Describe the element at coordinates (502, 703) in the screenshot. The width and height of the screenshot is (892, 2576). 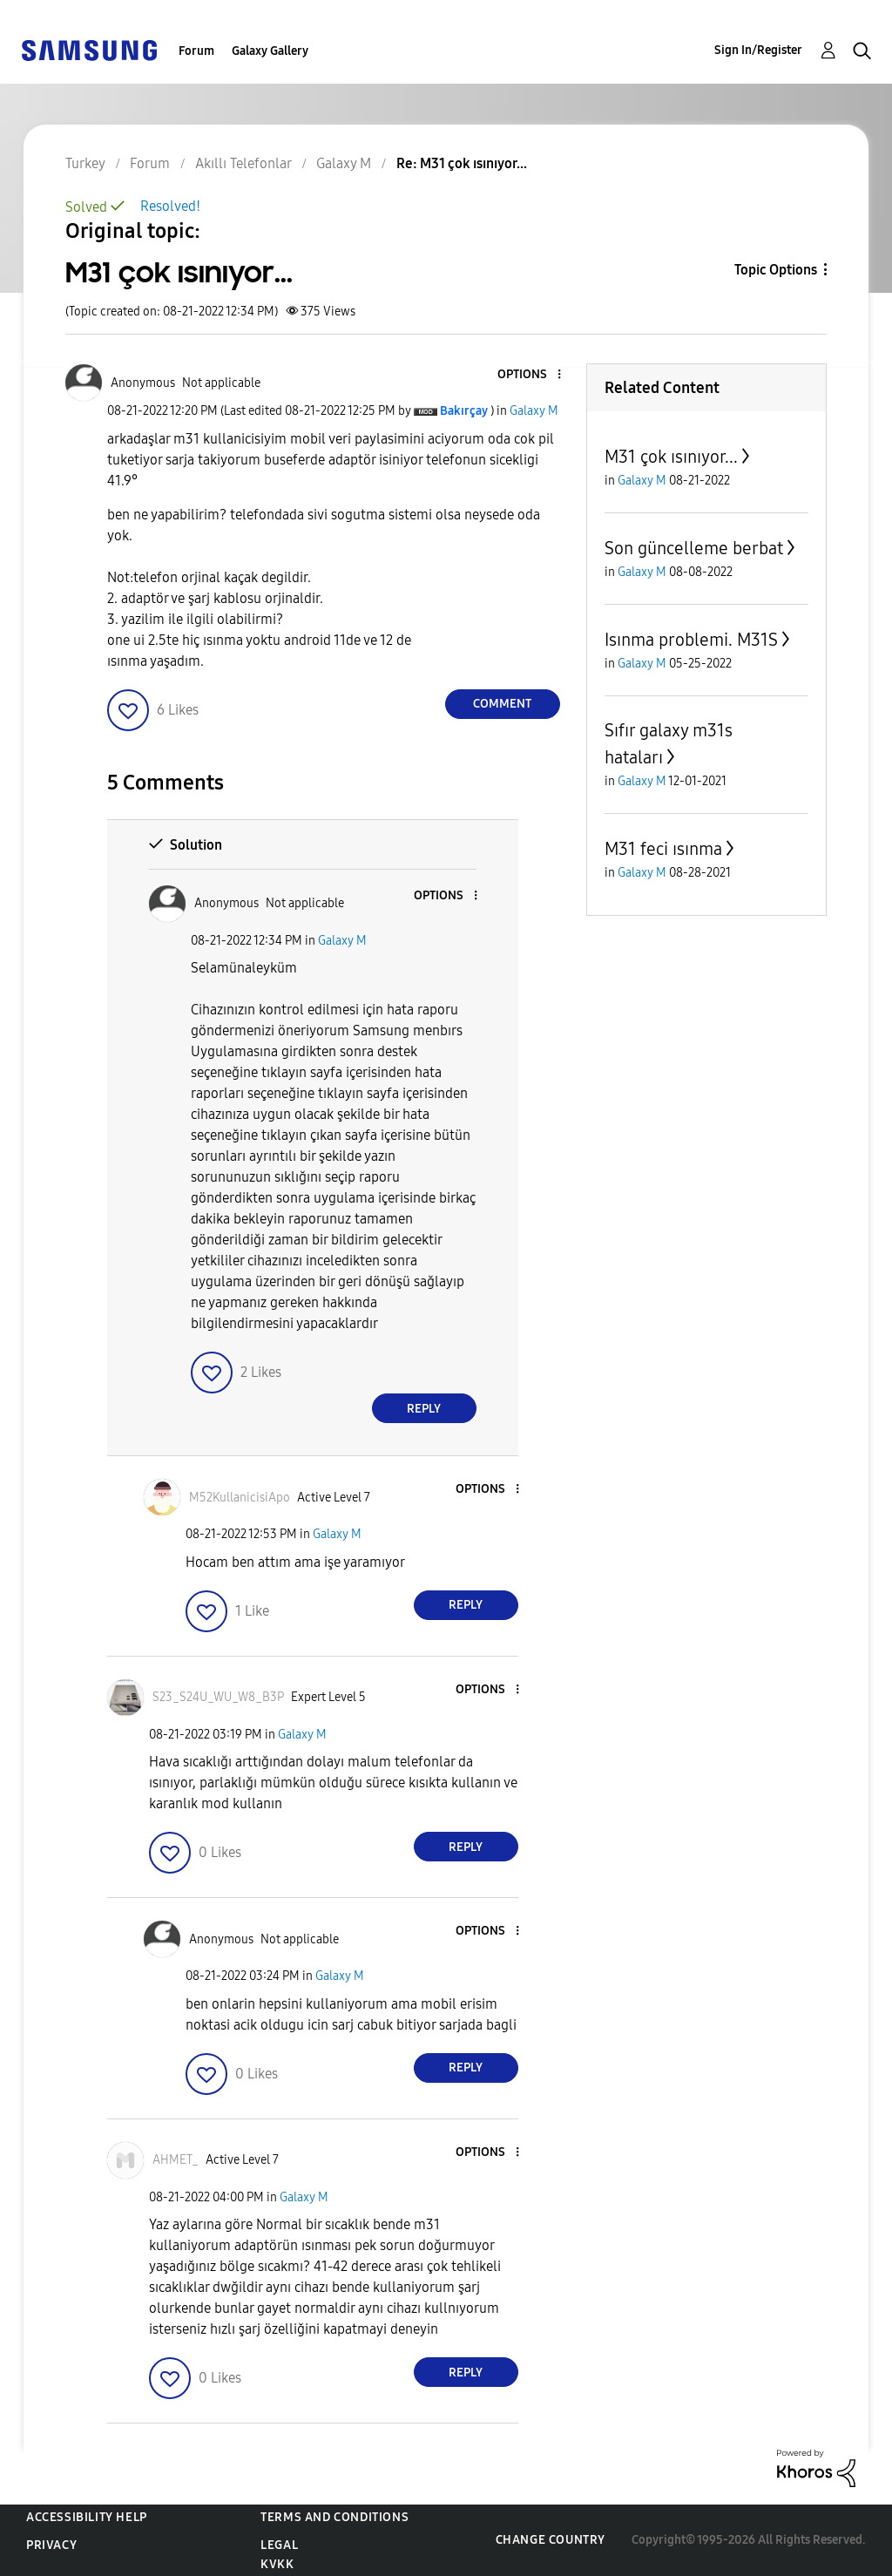
I see `Comment [Reply to M31 çok ısınıyor... post]` at that location.